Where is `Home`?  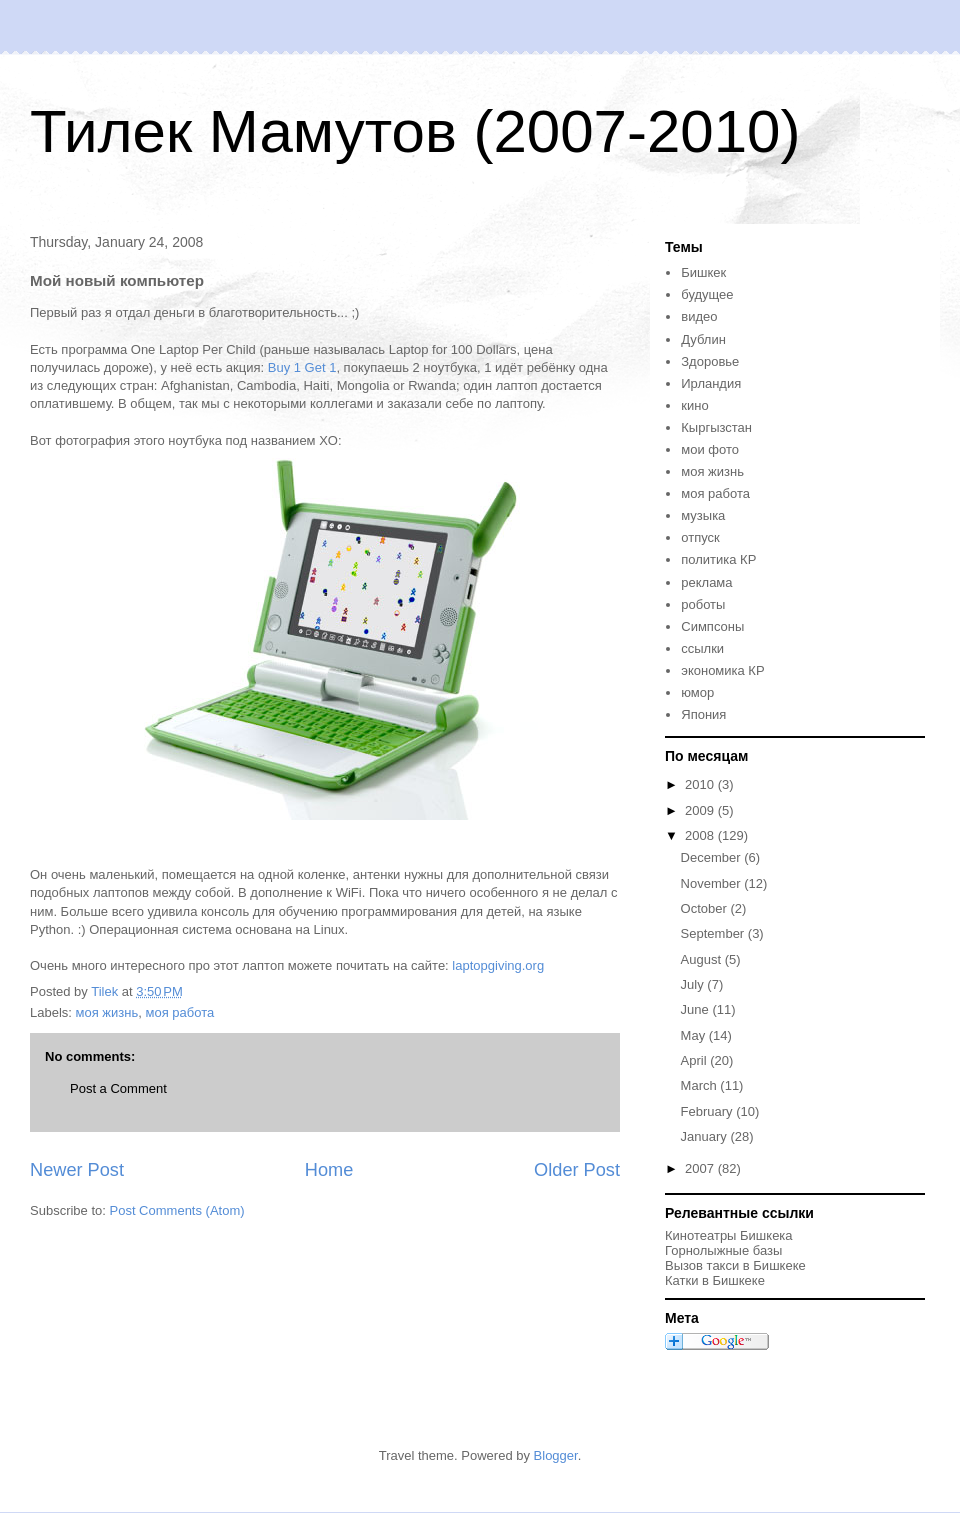 Home is located at coordinates (329, 1170).